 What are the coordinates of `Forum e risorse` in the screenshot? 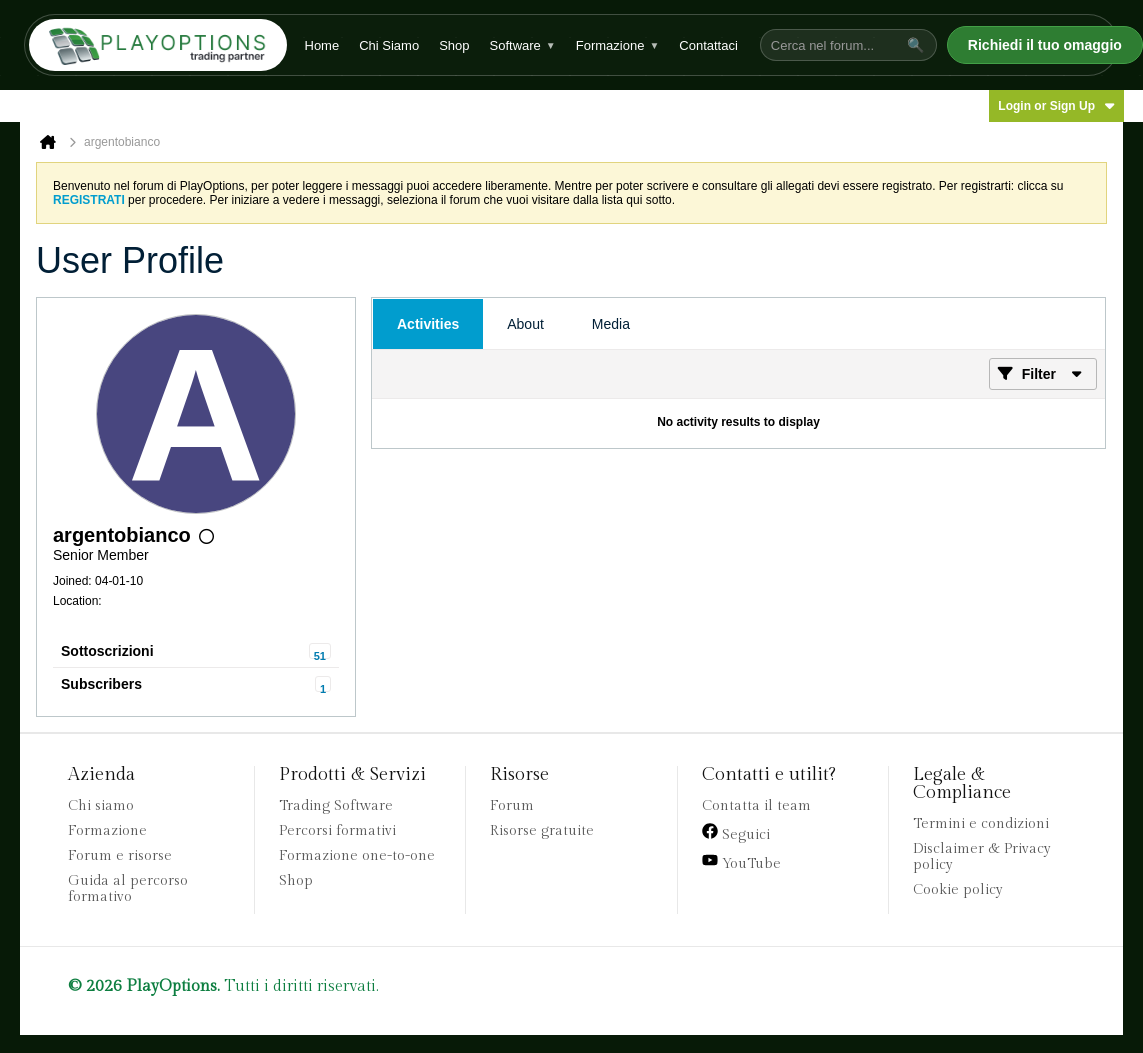 It's located at (120, 856).